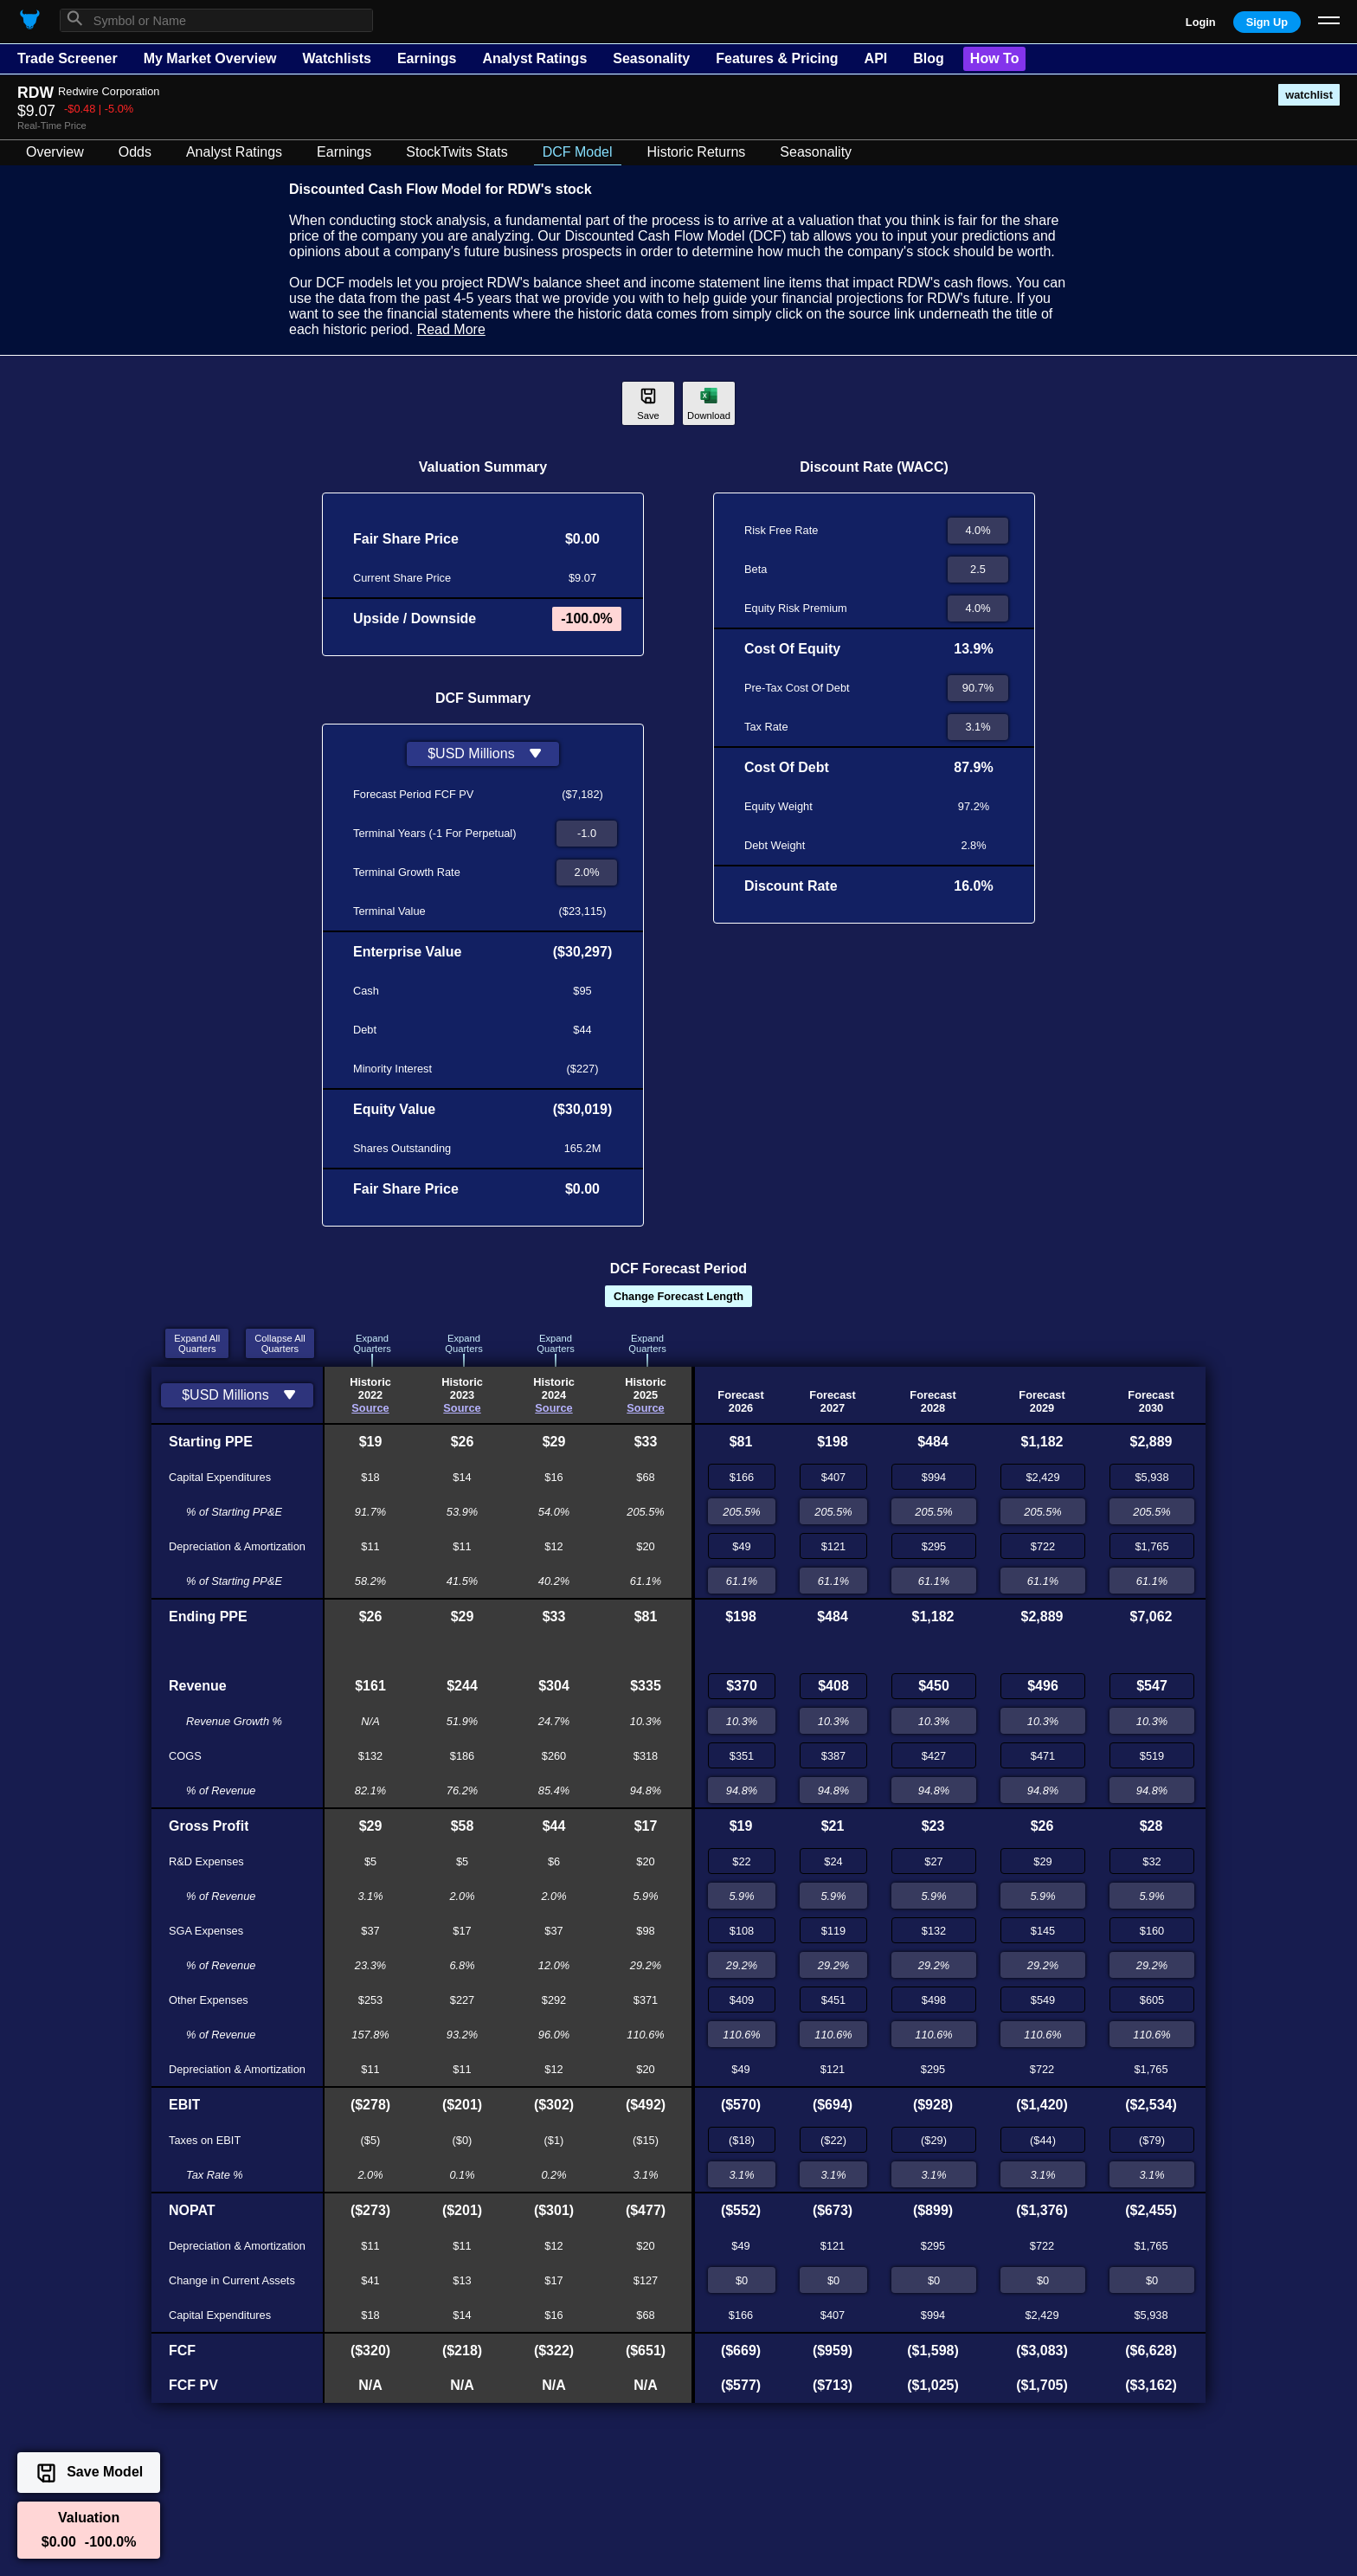 The height and width of the screenshot is (2576, 1357). What do you see at coordinates (651, 58) in the screenshot?
I see `Seasonality` at bounding box center [651, 58].